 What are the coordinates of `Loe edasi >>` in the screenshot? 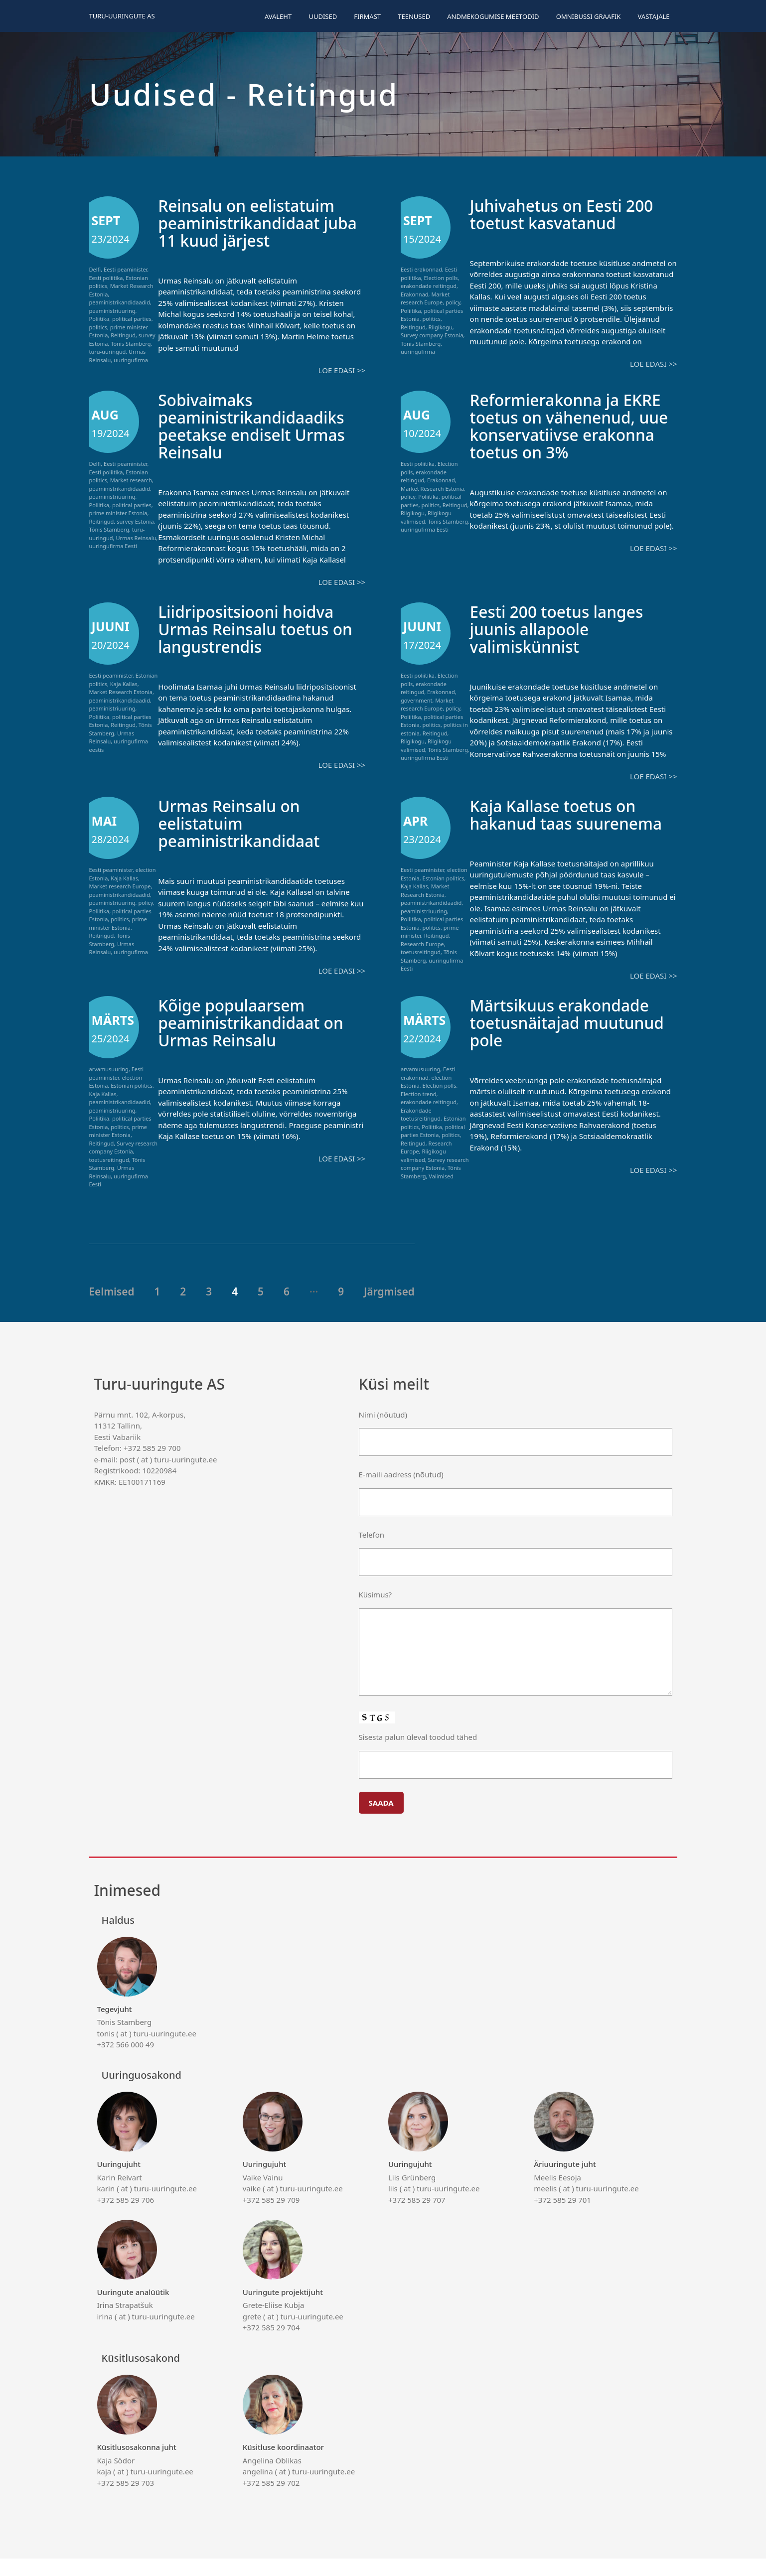 It's located at (341, 370).